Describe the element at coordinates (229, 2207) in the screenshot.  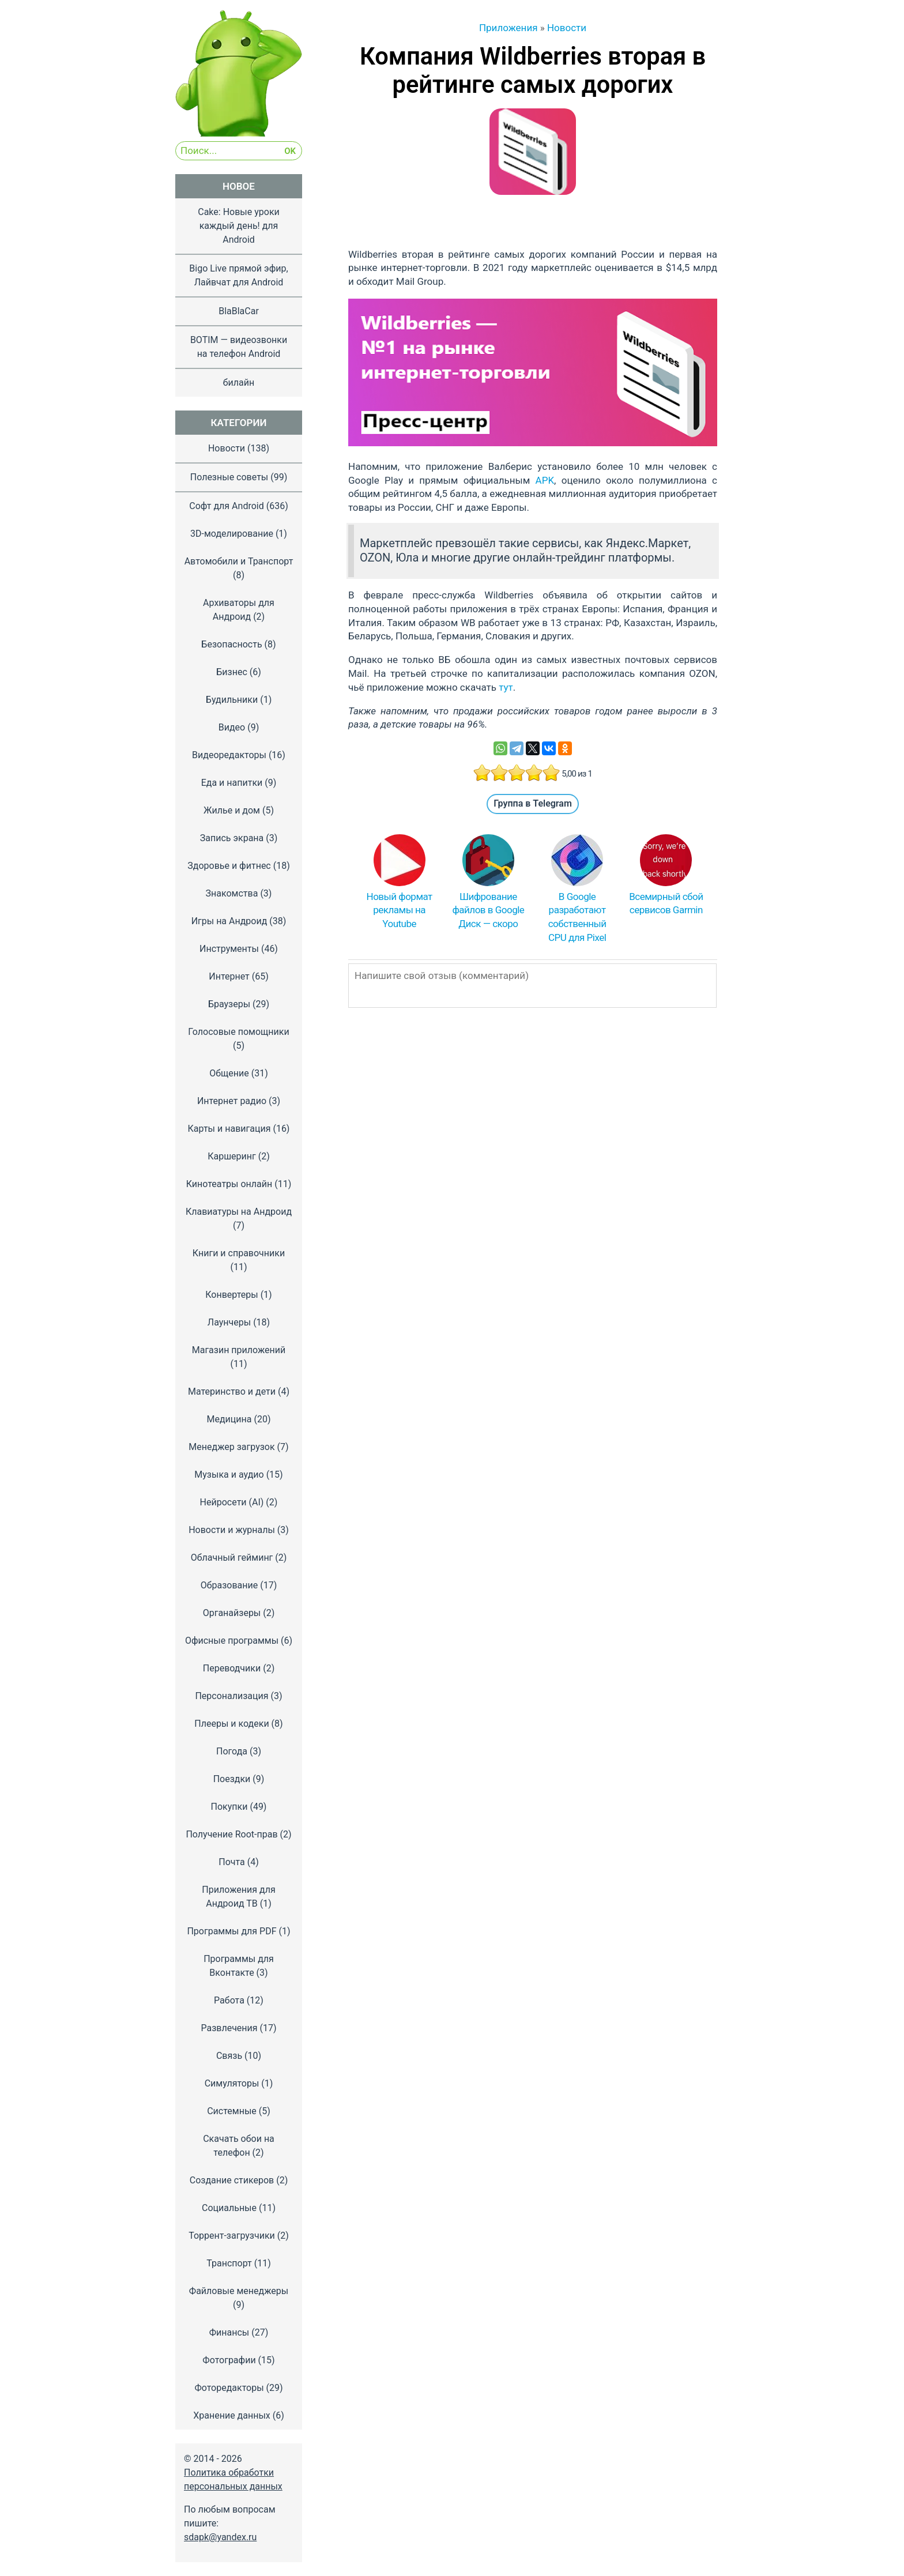
I see `Социальные` at that location.